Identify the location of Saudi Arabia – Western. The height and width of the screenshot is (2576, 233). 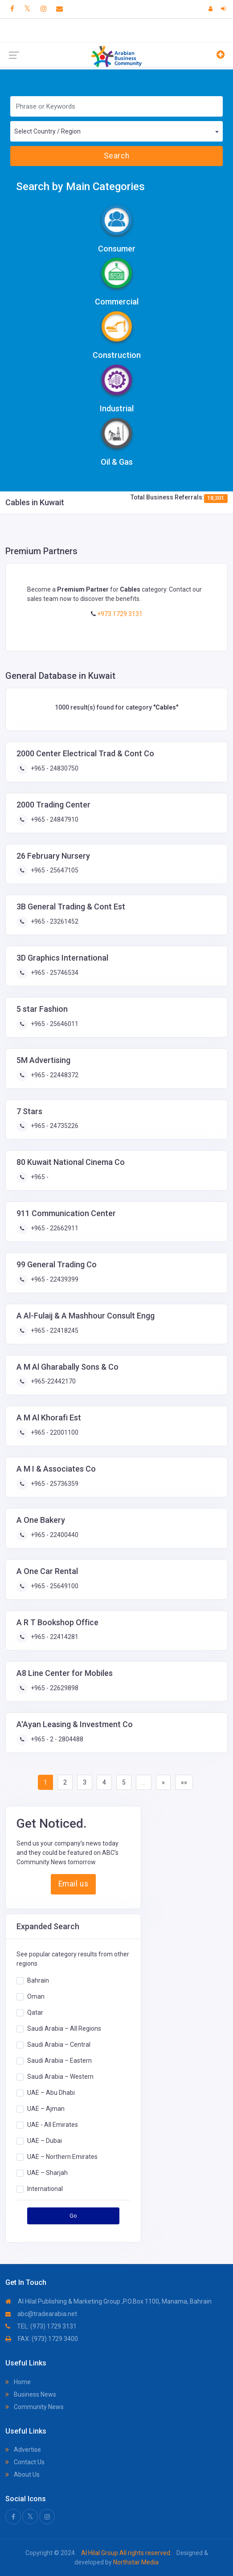
(60, 2076).